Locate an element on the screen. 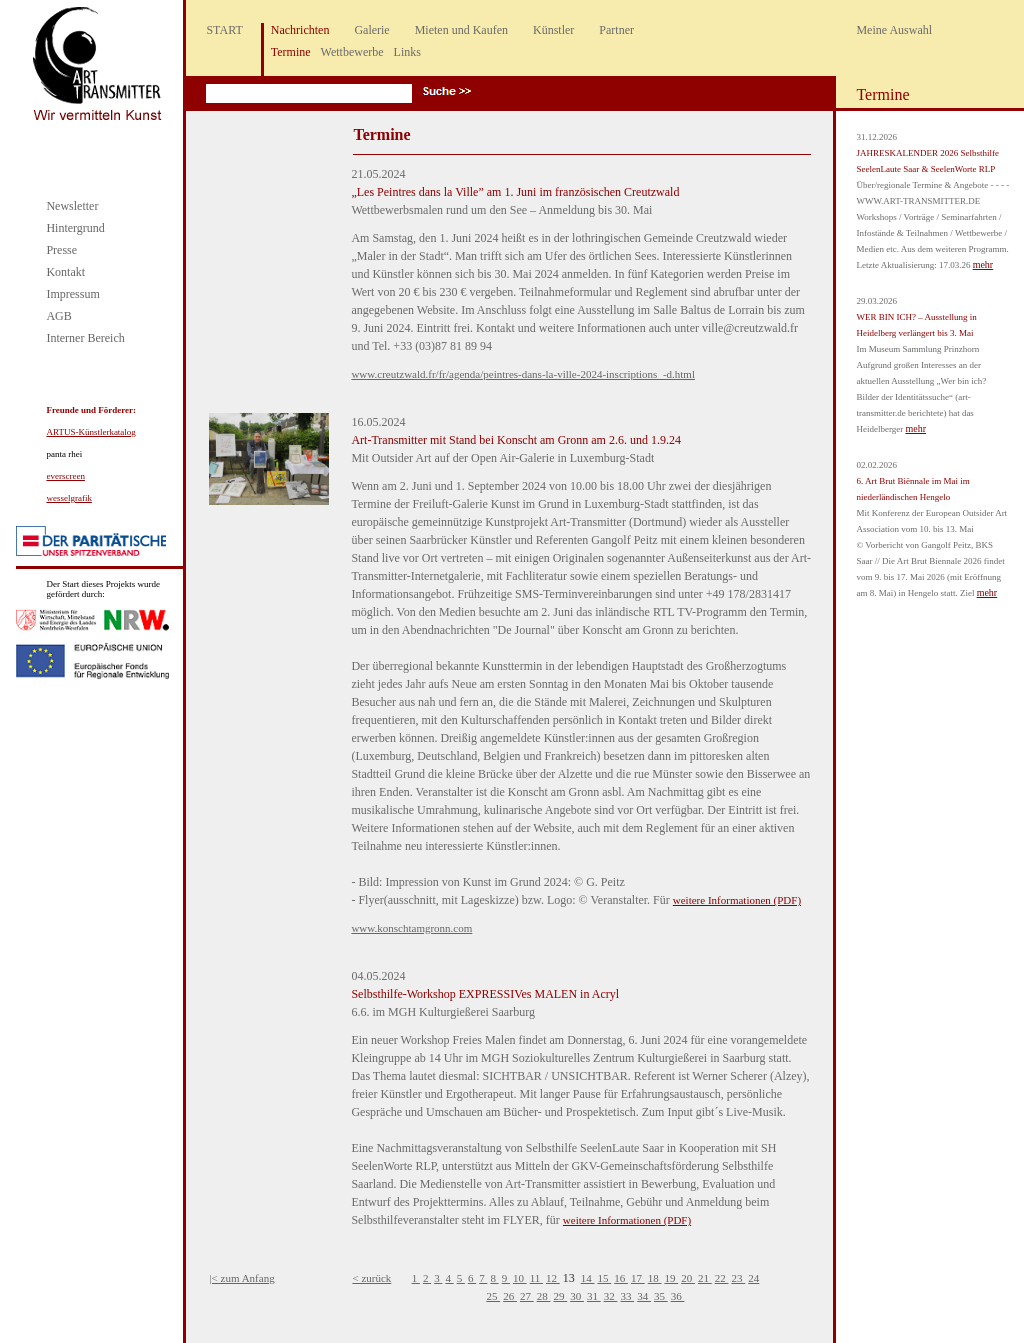 The height and width of the screenshot is (1343, 1024). Links is located at coordinates (407, 52).